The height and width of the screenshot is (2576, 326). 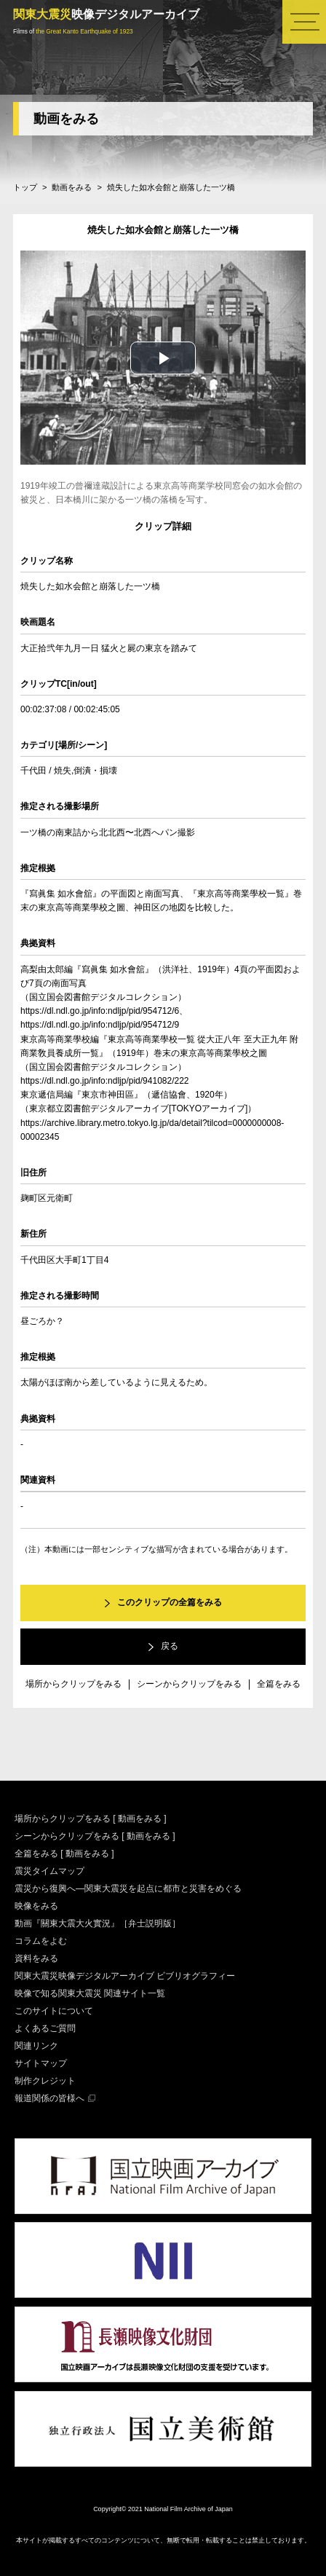 I want to click on 報道関係の皆様へ, so click(x=49, y=2098).